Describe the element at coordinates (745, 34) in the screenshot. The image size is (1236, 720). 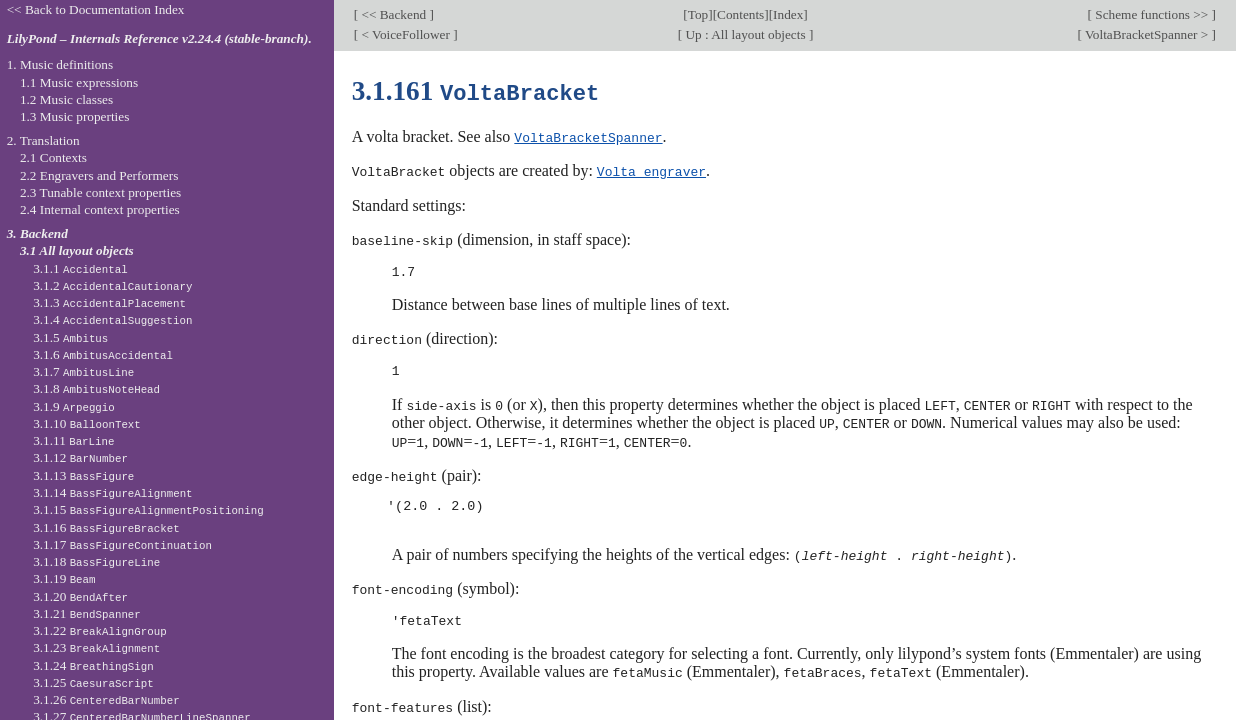
I see `Up : All layout objects` at that location.